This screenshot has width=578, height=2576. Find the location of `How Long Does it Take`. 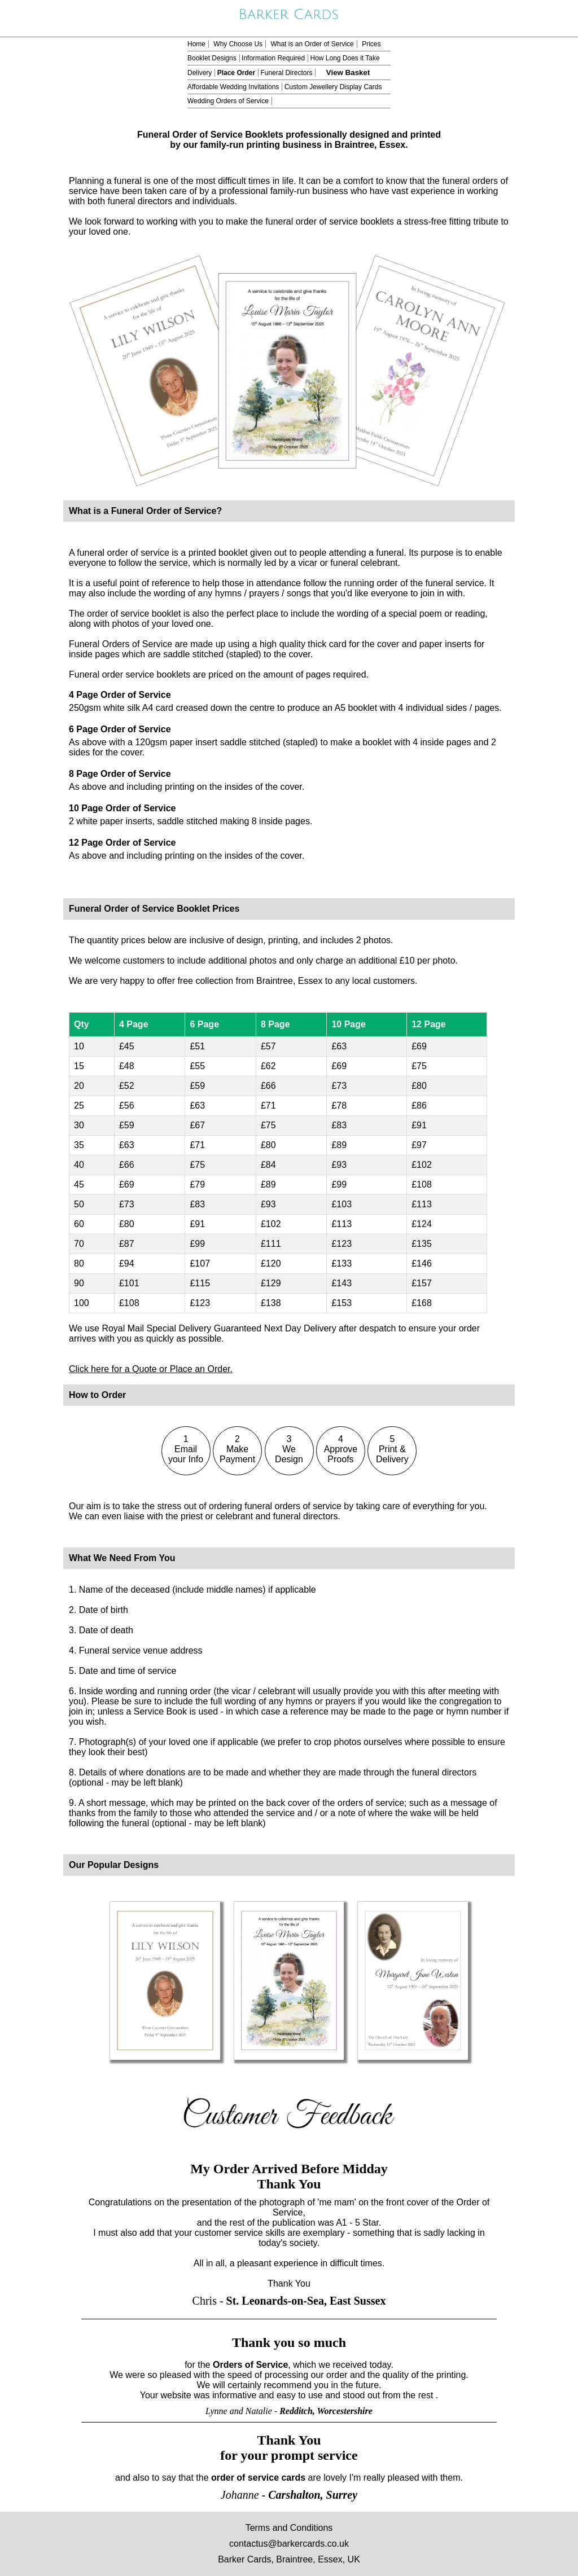

How Long Does it Take is located at coordinates (344, 58).